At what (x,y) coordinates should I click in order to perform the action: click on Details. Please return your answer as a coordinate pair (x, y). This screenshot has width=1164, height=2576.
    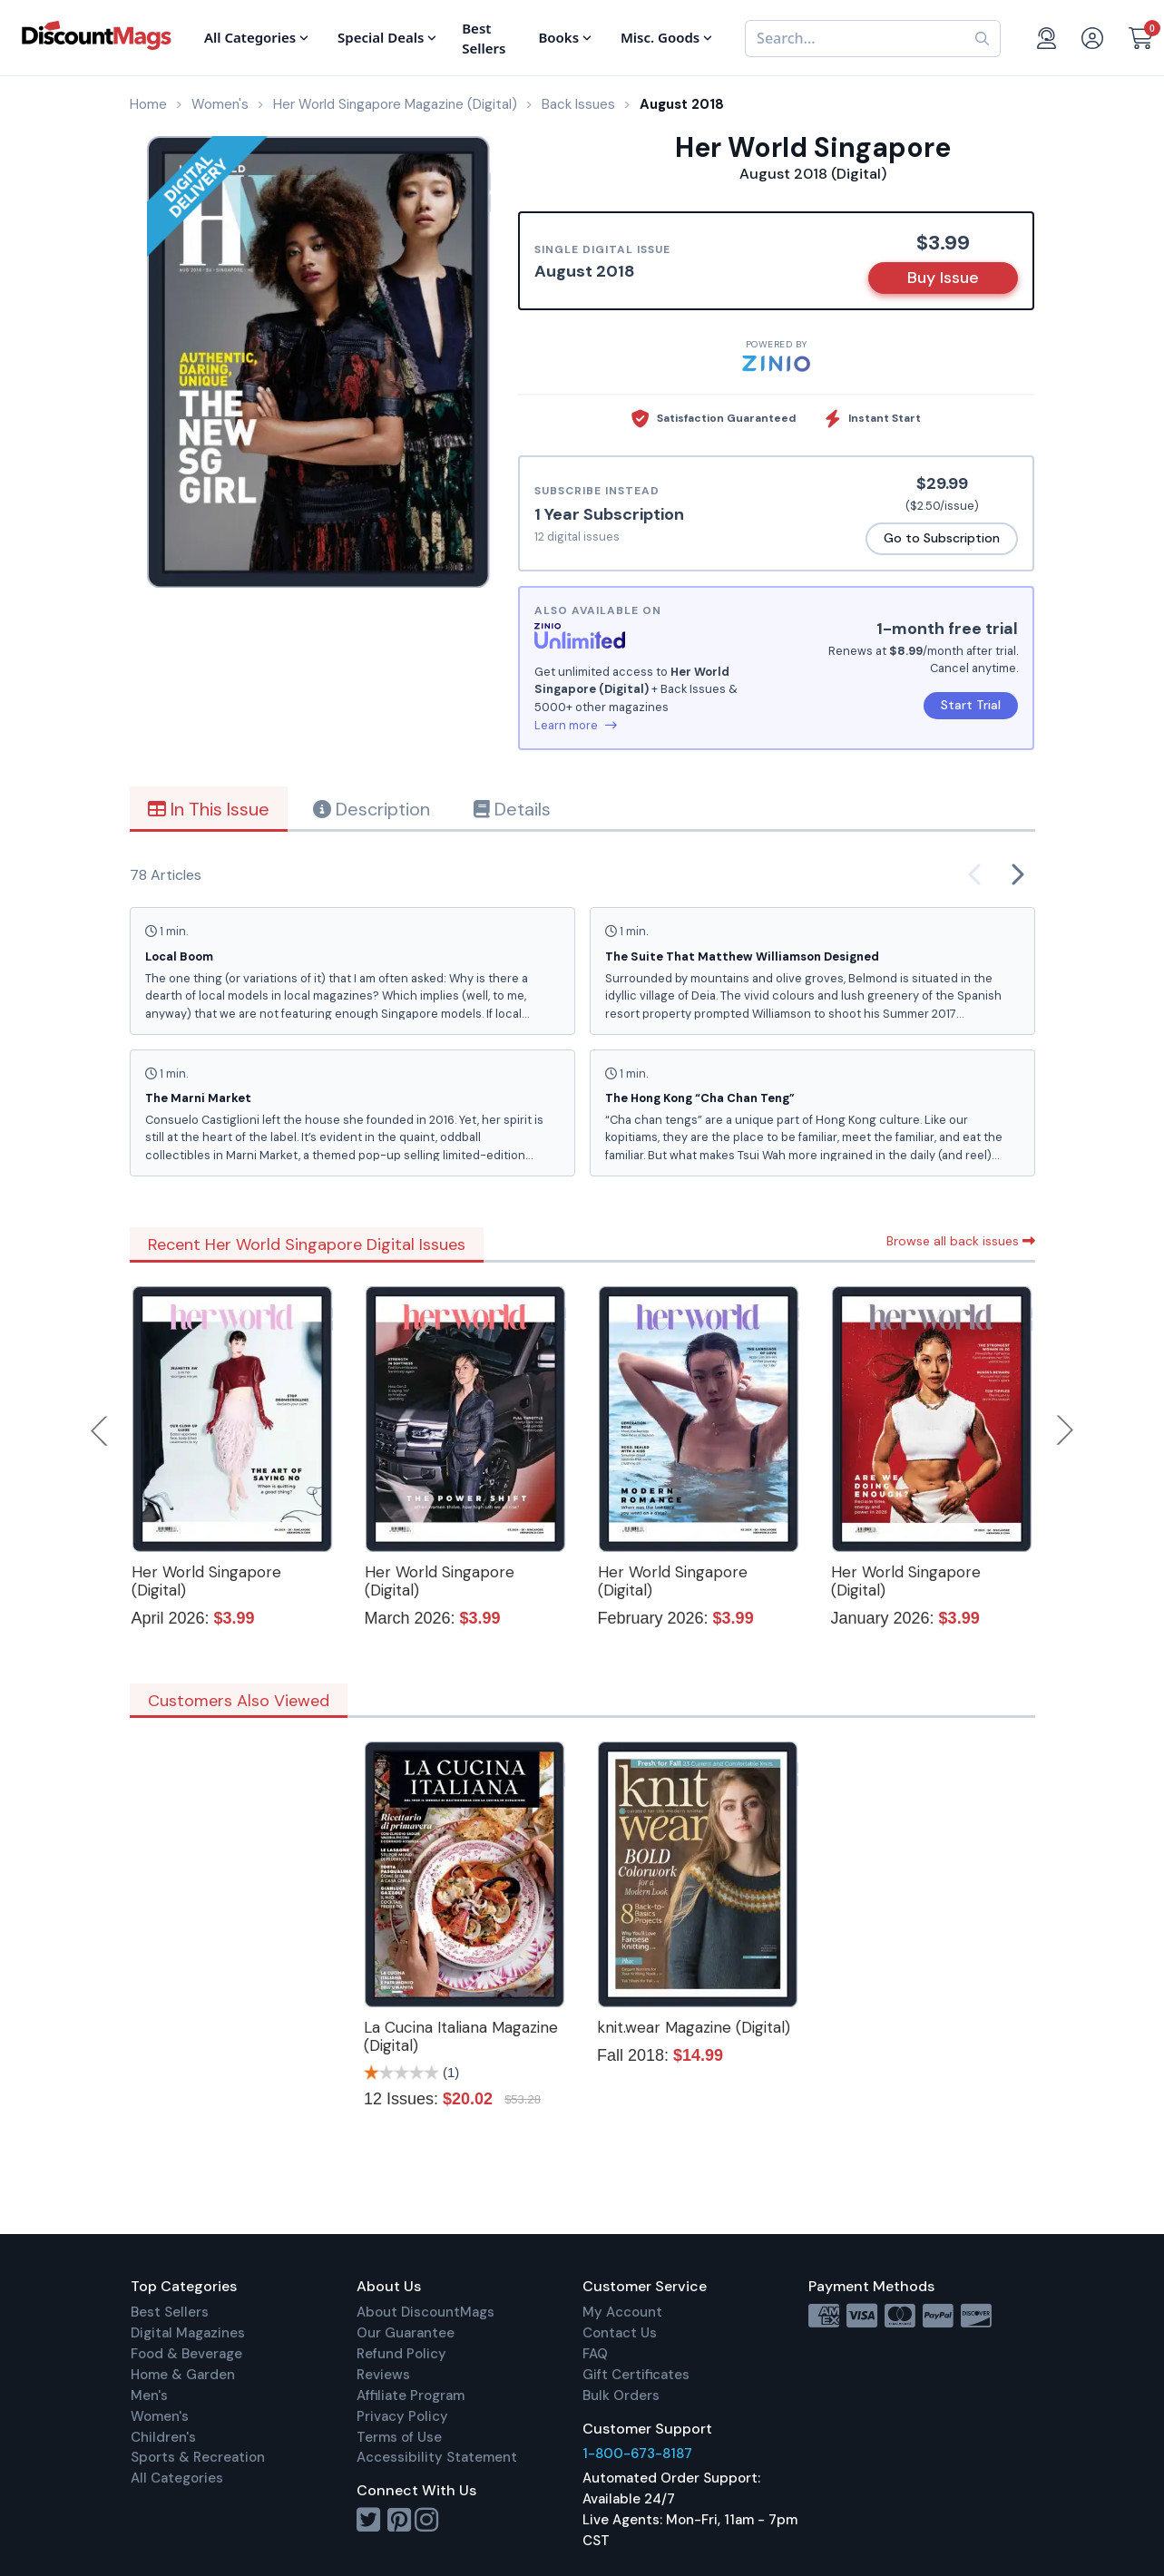
    Looking at the image, I should click on (512, 809).